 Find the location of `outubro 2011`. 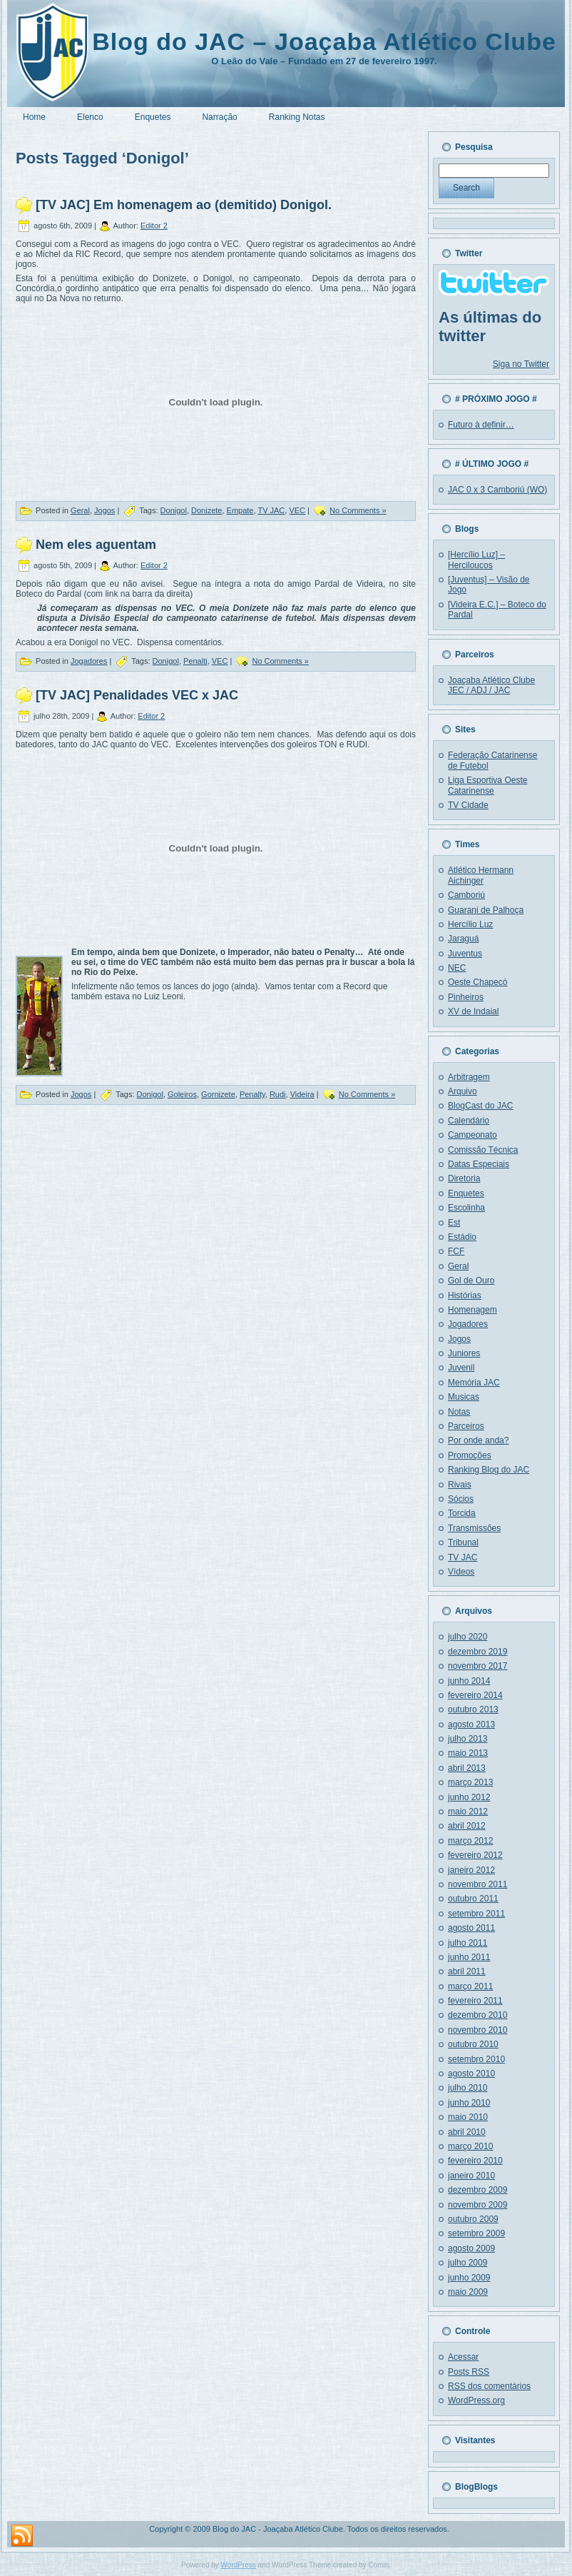

outubro 2011 is located at coordinates (473, 1899).